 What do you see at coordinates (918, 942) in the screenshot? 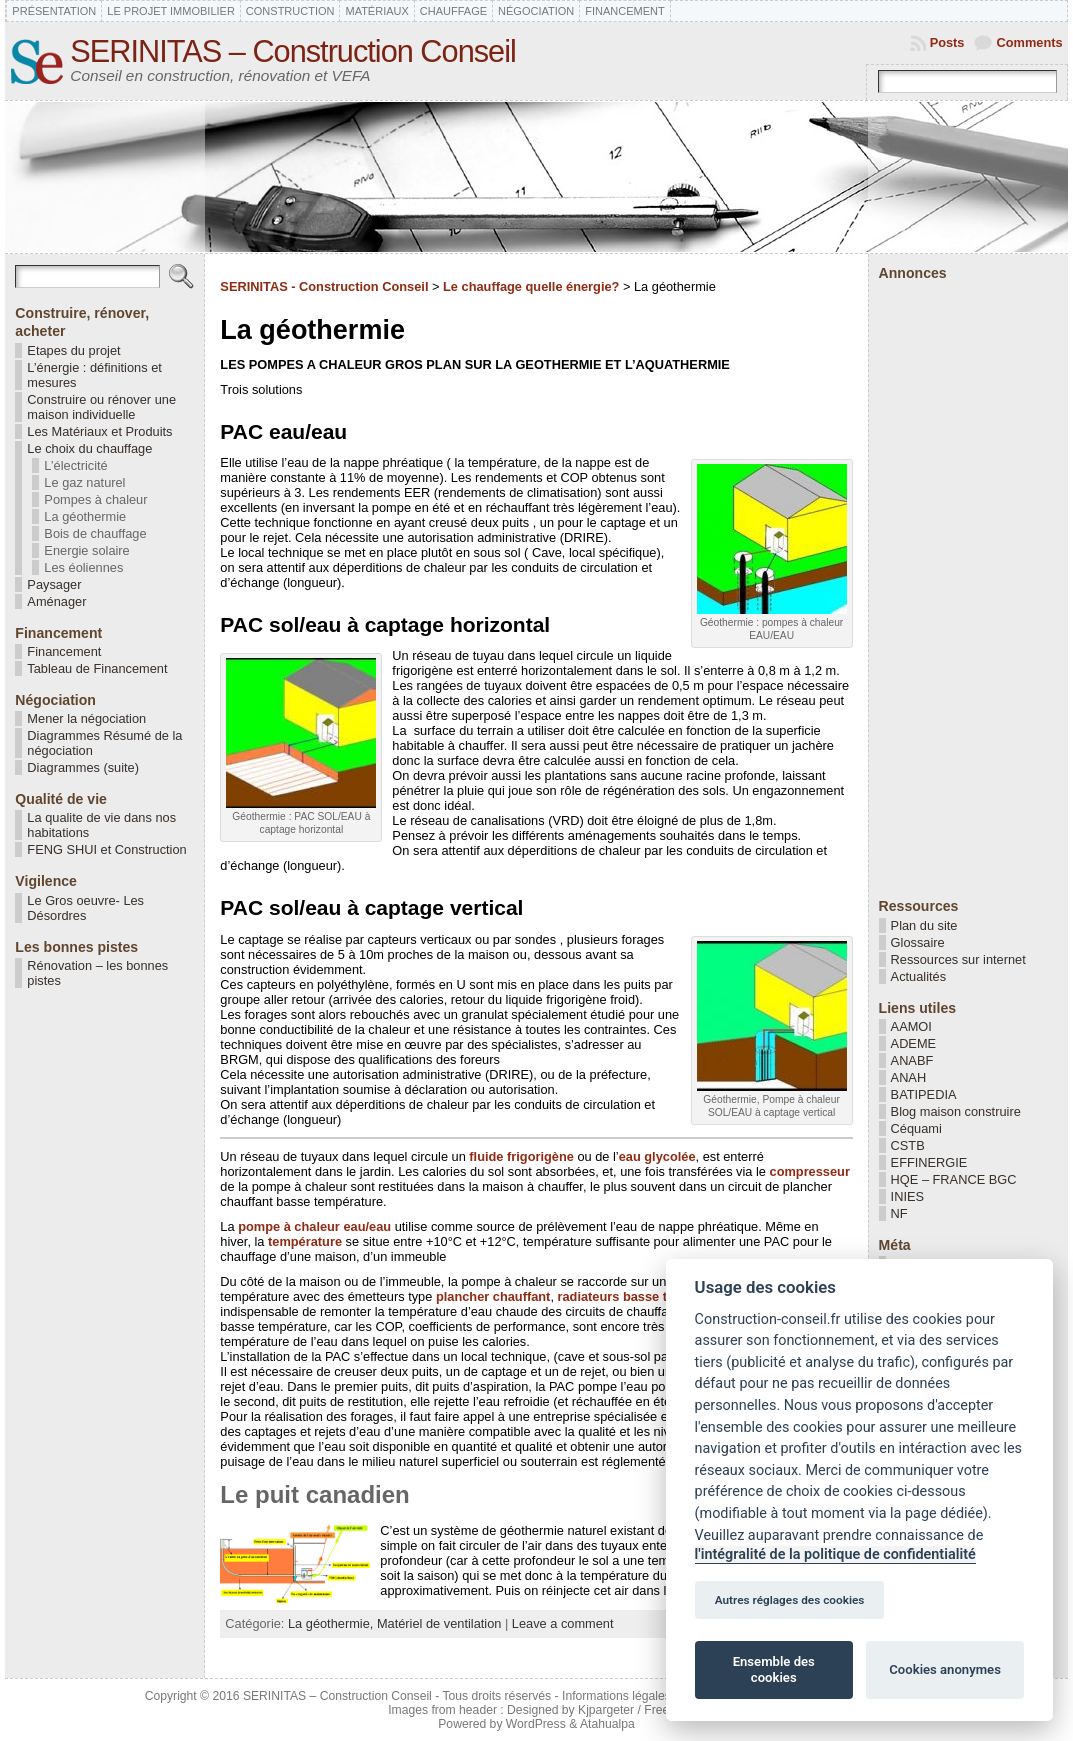
I see `Glossaire` at bounding box center [918, 942].